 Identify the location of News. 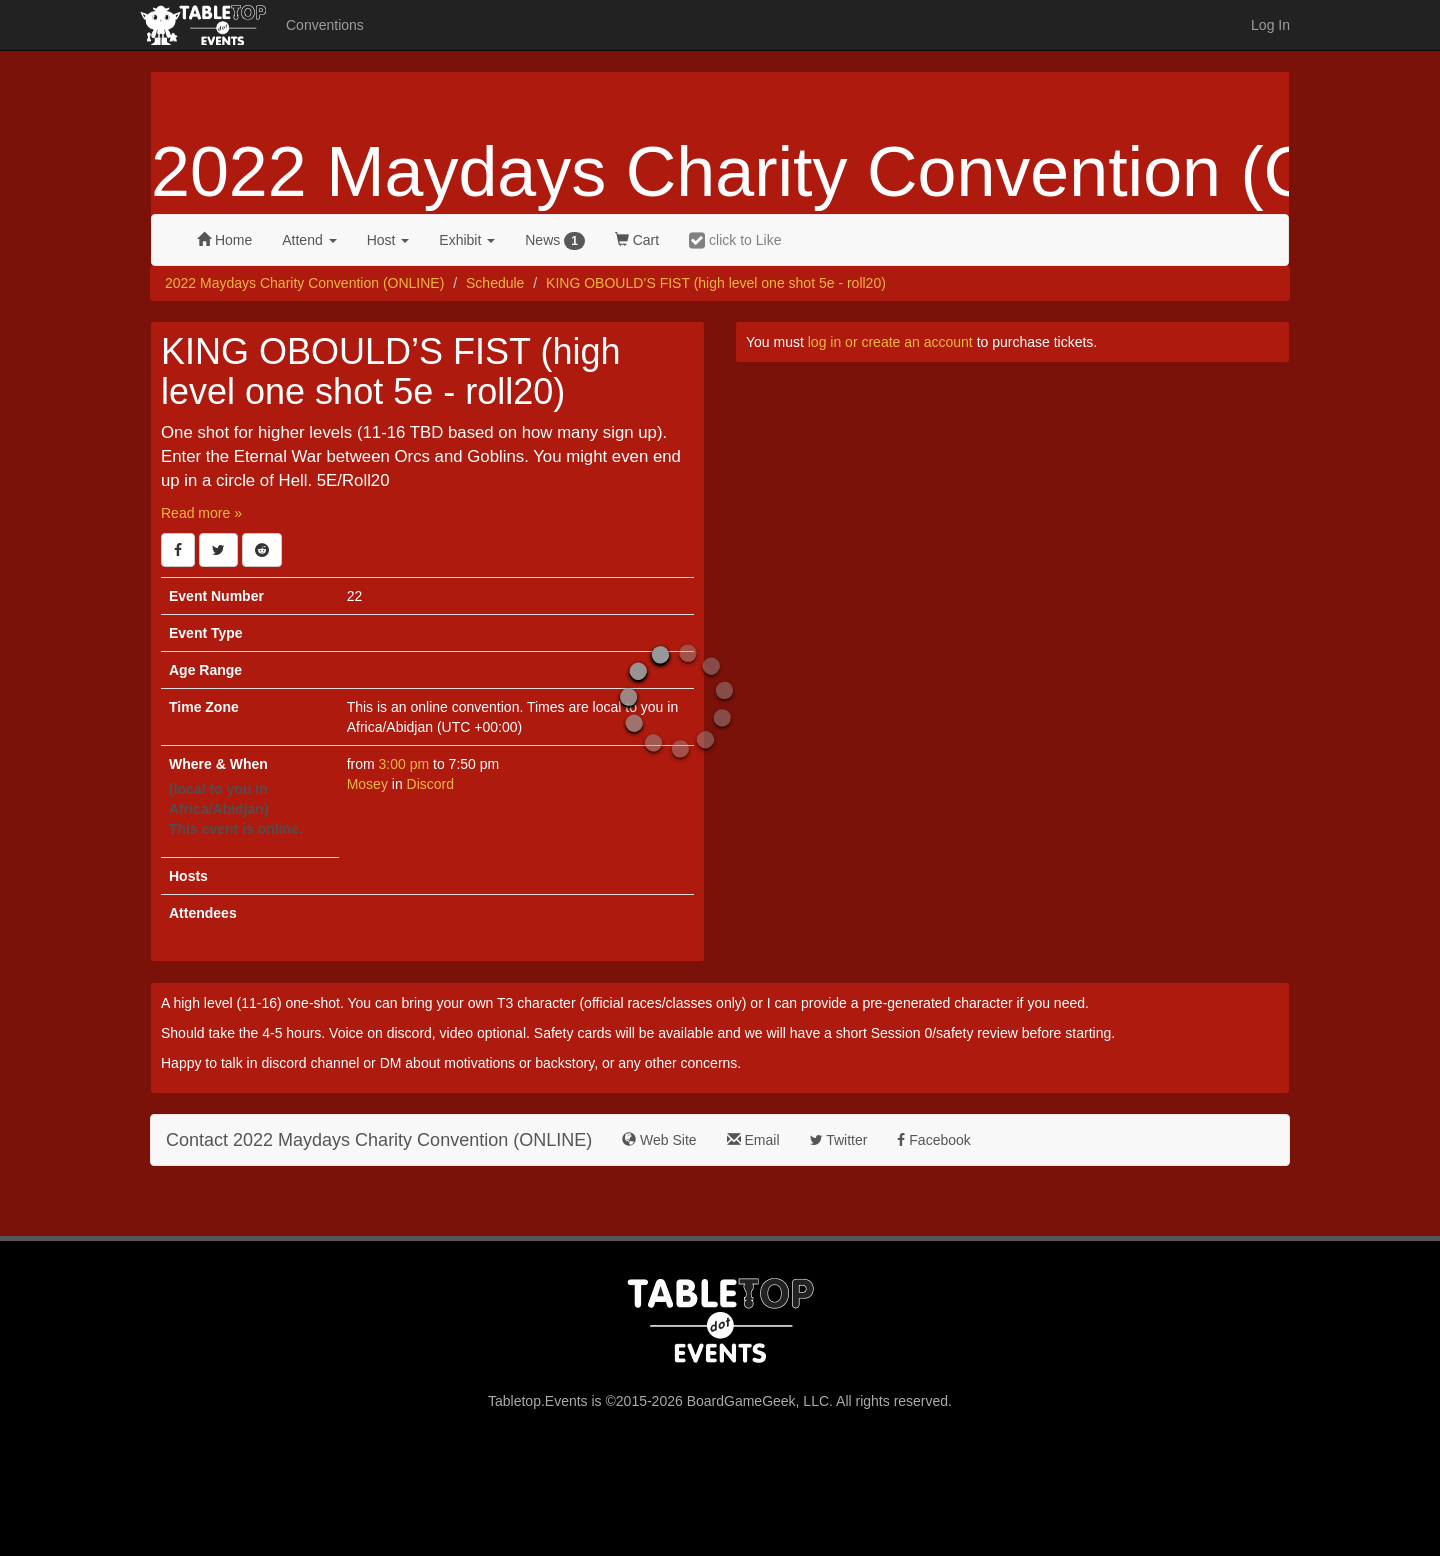
(555, 241).